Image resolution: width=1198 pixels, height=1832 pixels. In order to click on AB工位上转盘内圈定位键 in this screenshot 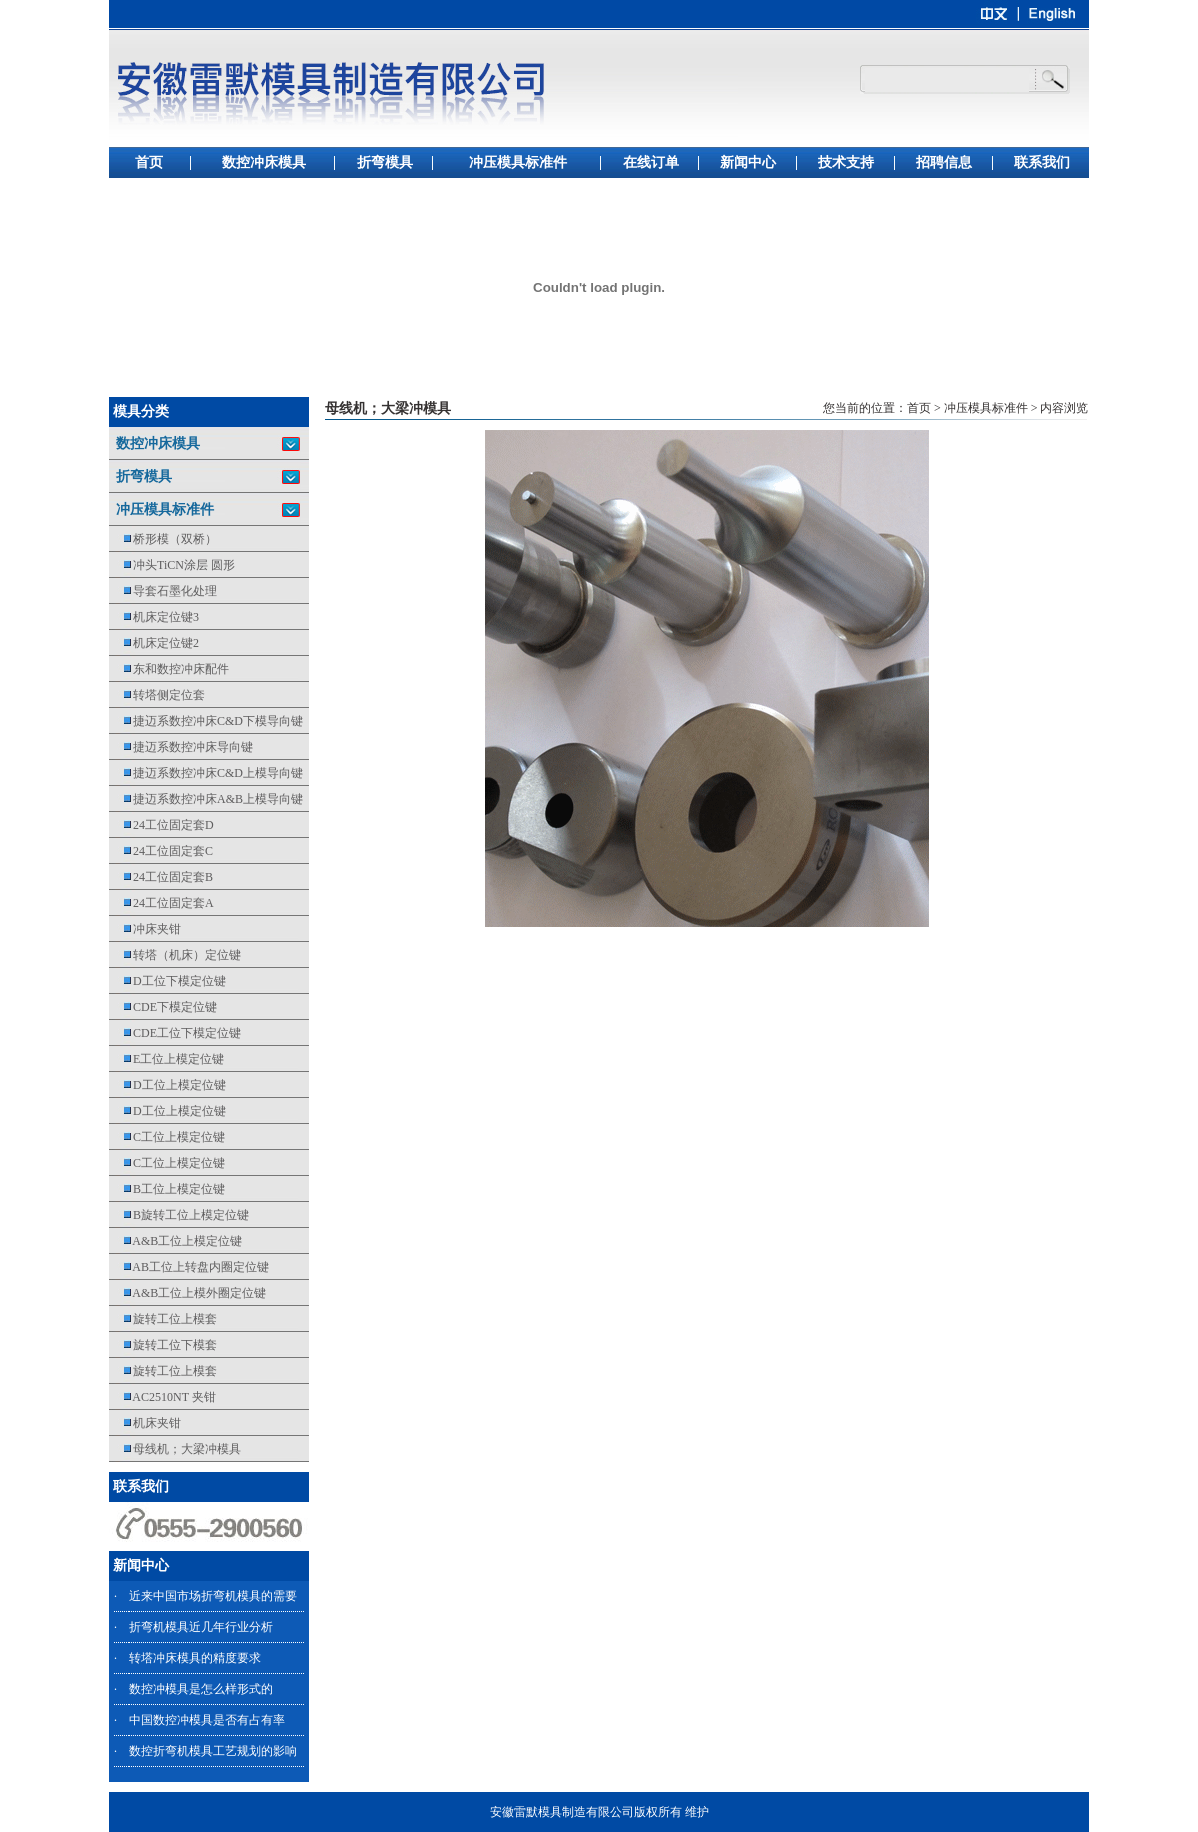, I will do `click(189, 1267)`.